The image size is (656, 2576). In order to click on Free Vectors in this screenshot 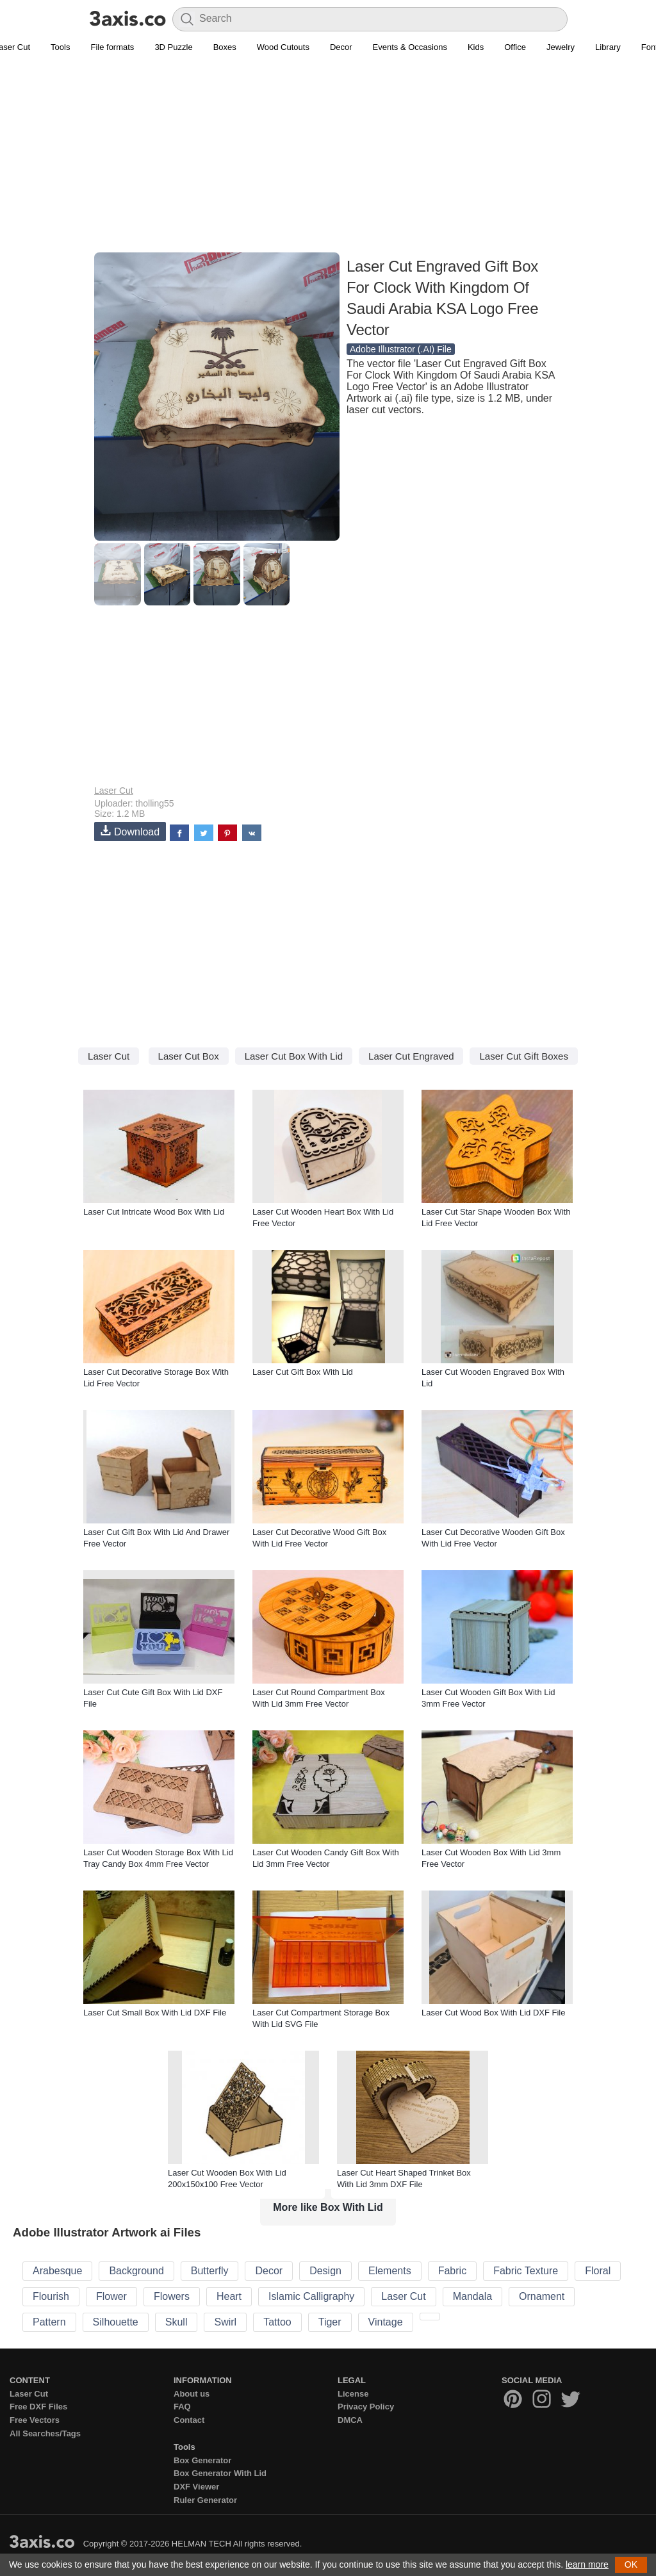, I will do `click(35, 2420)`.